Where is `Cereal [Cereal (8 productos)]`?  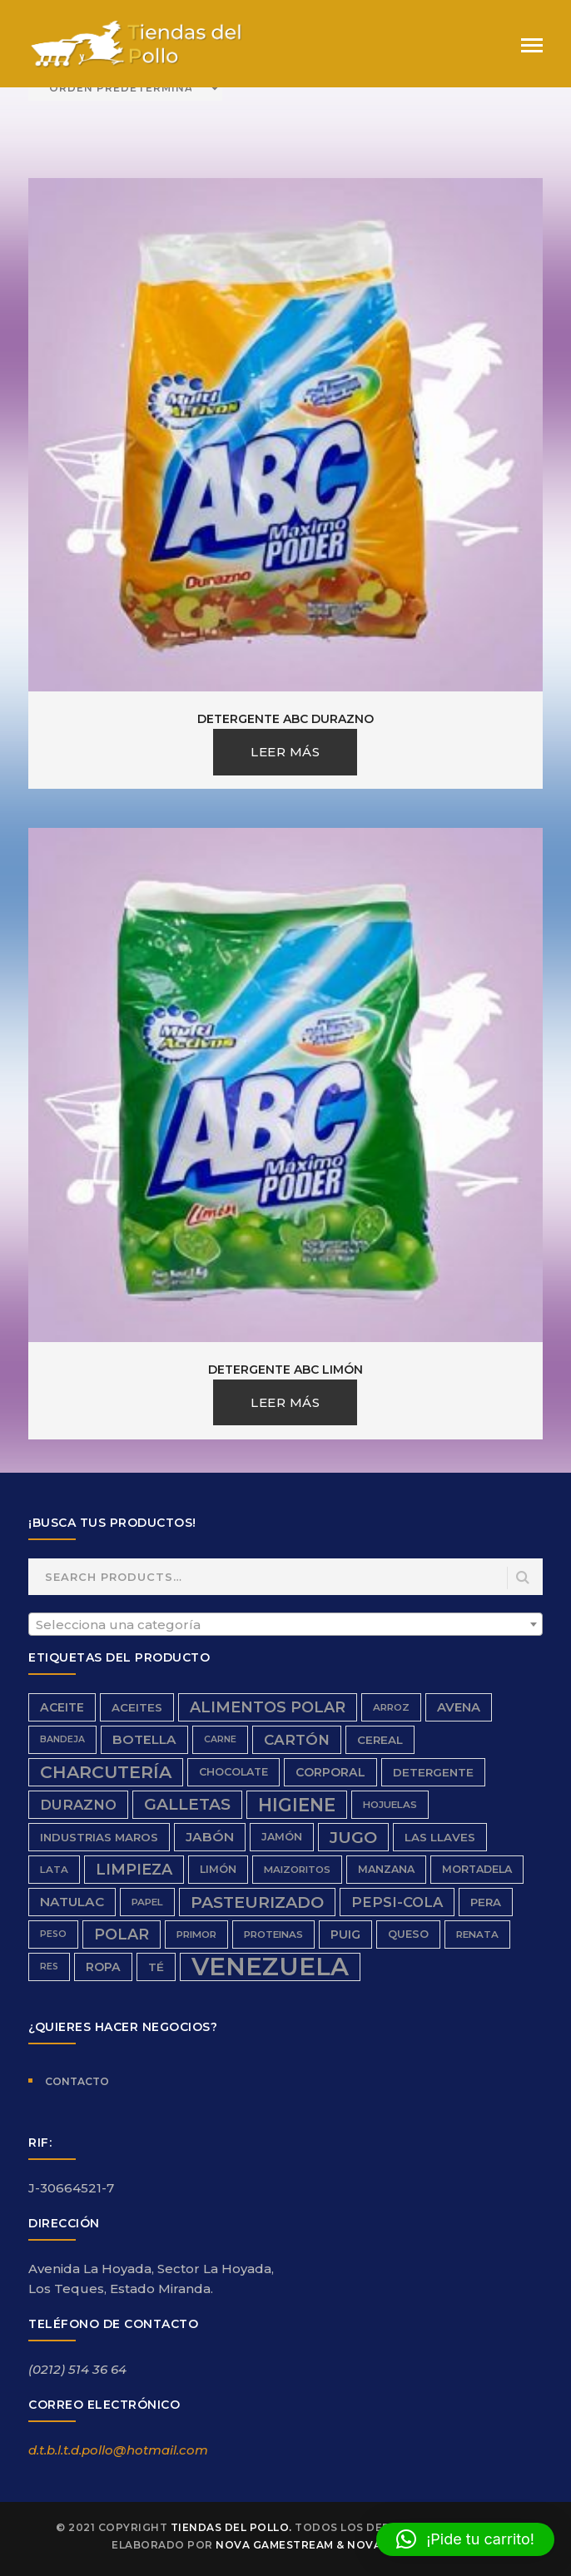 Cereal [Cereal (8 productos)] is located at coordinates (380, 1739).